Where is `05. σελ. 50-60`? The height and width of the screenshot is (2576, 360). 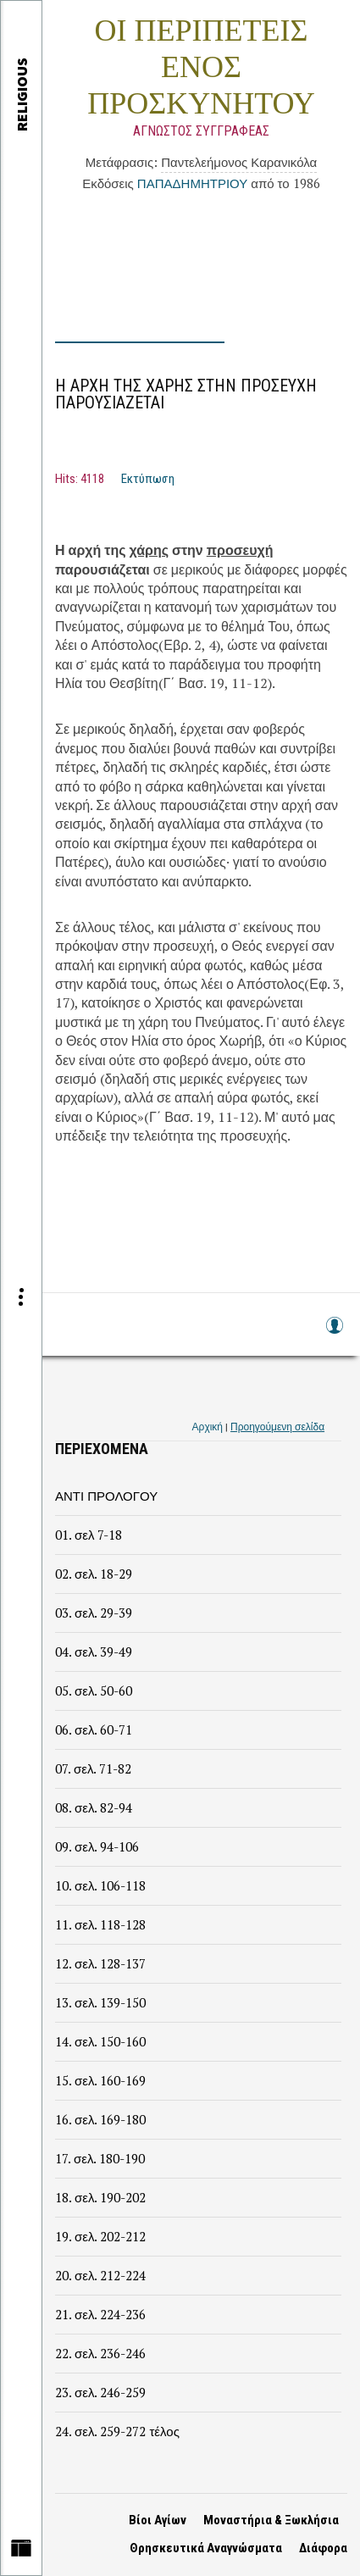 05. σελ. 50-60 is located at coordinates (93, 1690).